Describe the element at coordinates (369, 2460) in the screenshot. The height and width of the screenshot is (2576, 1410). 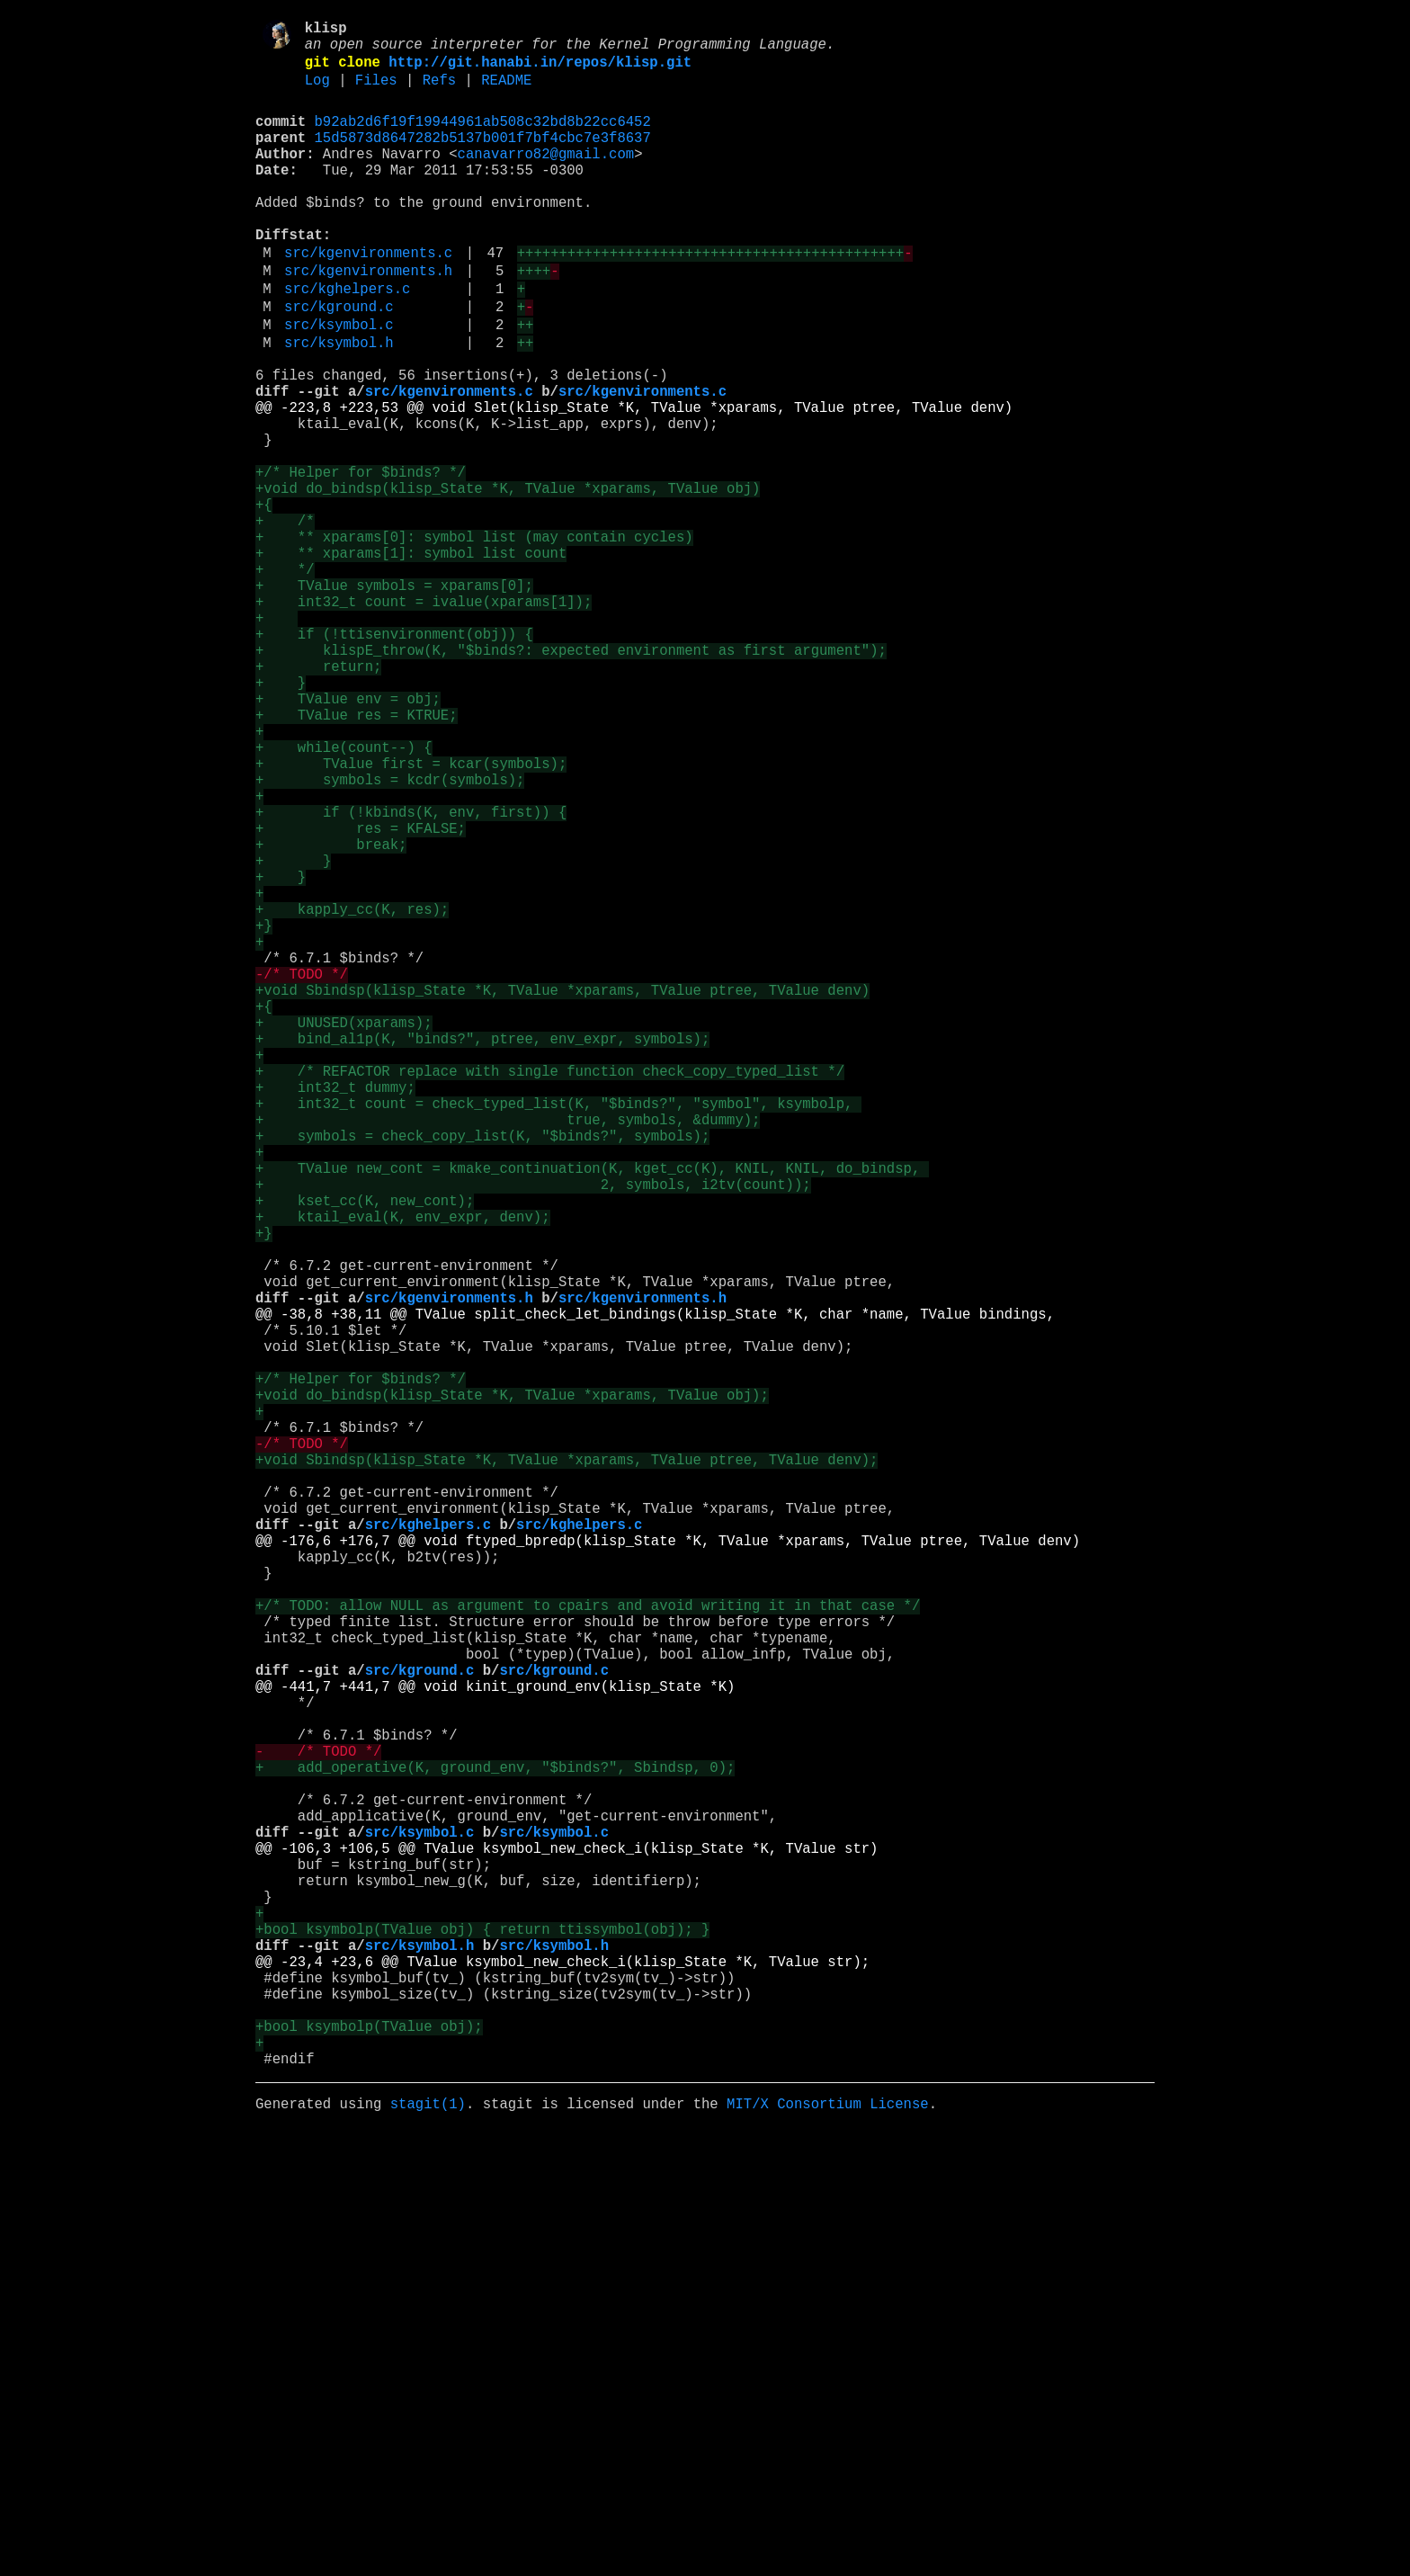
I see `+bool ksymbolp(TValue obj);` at that location.